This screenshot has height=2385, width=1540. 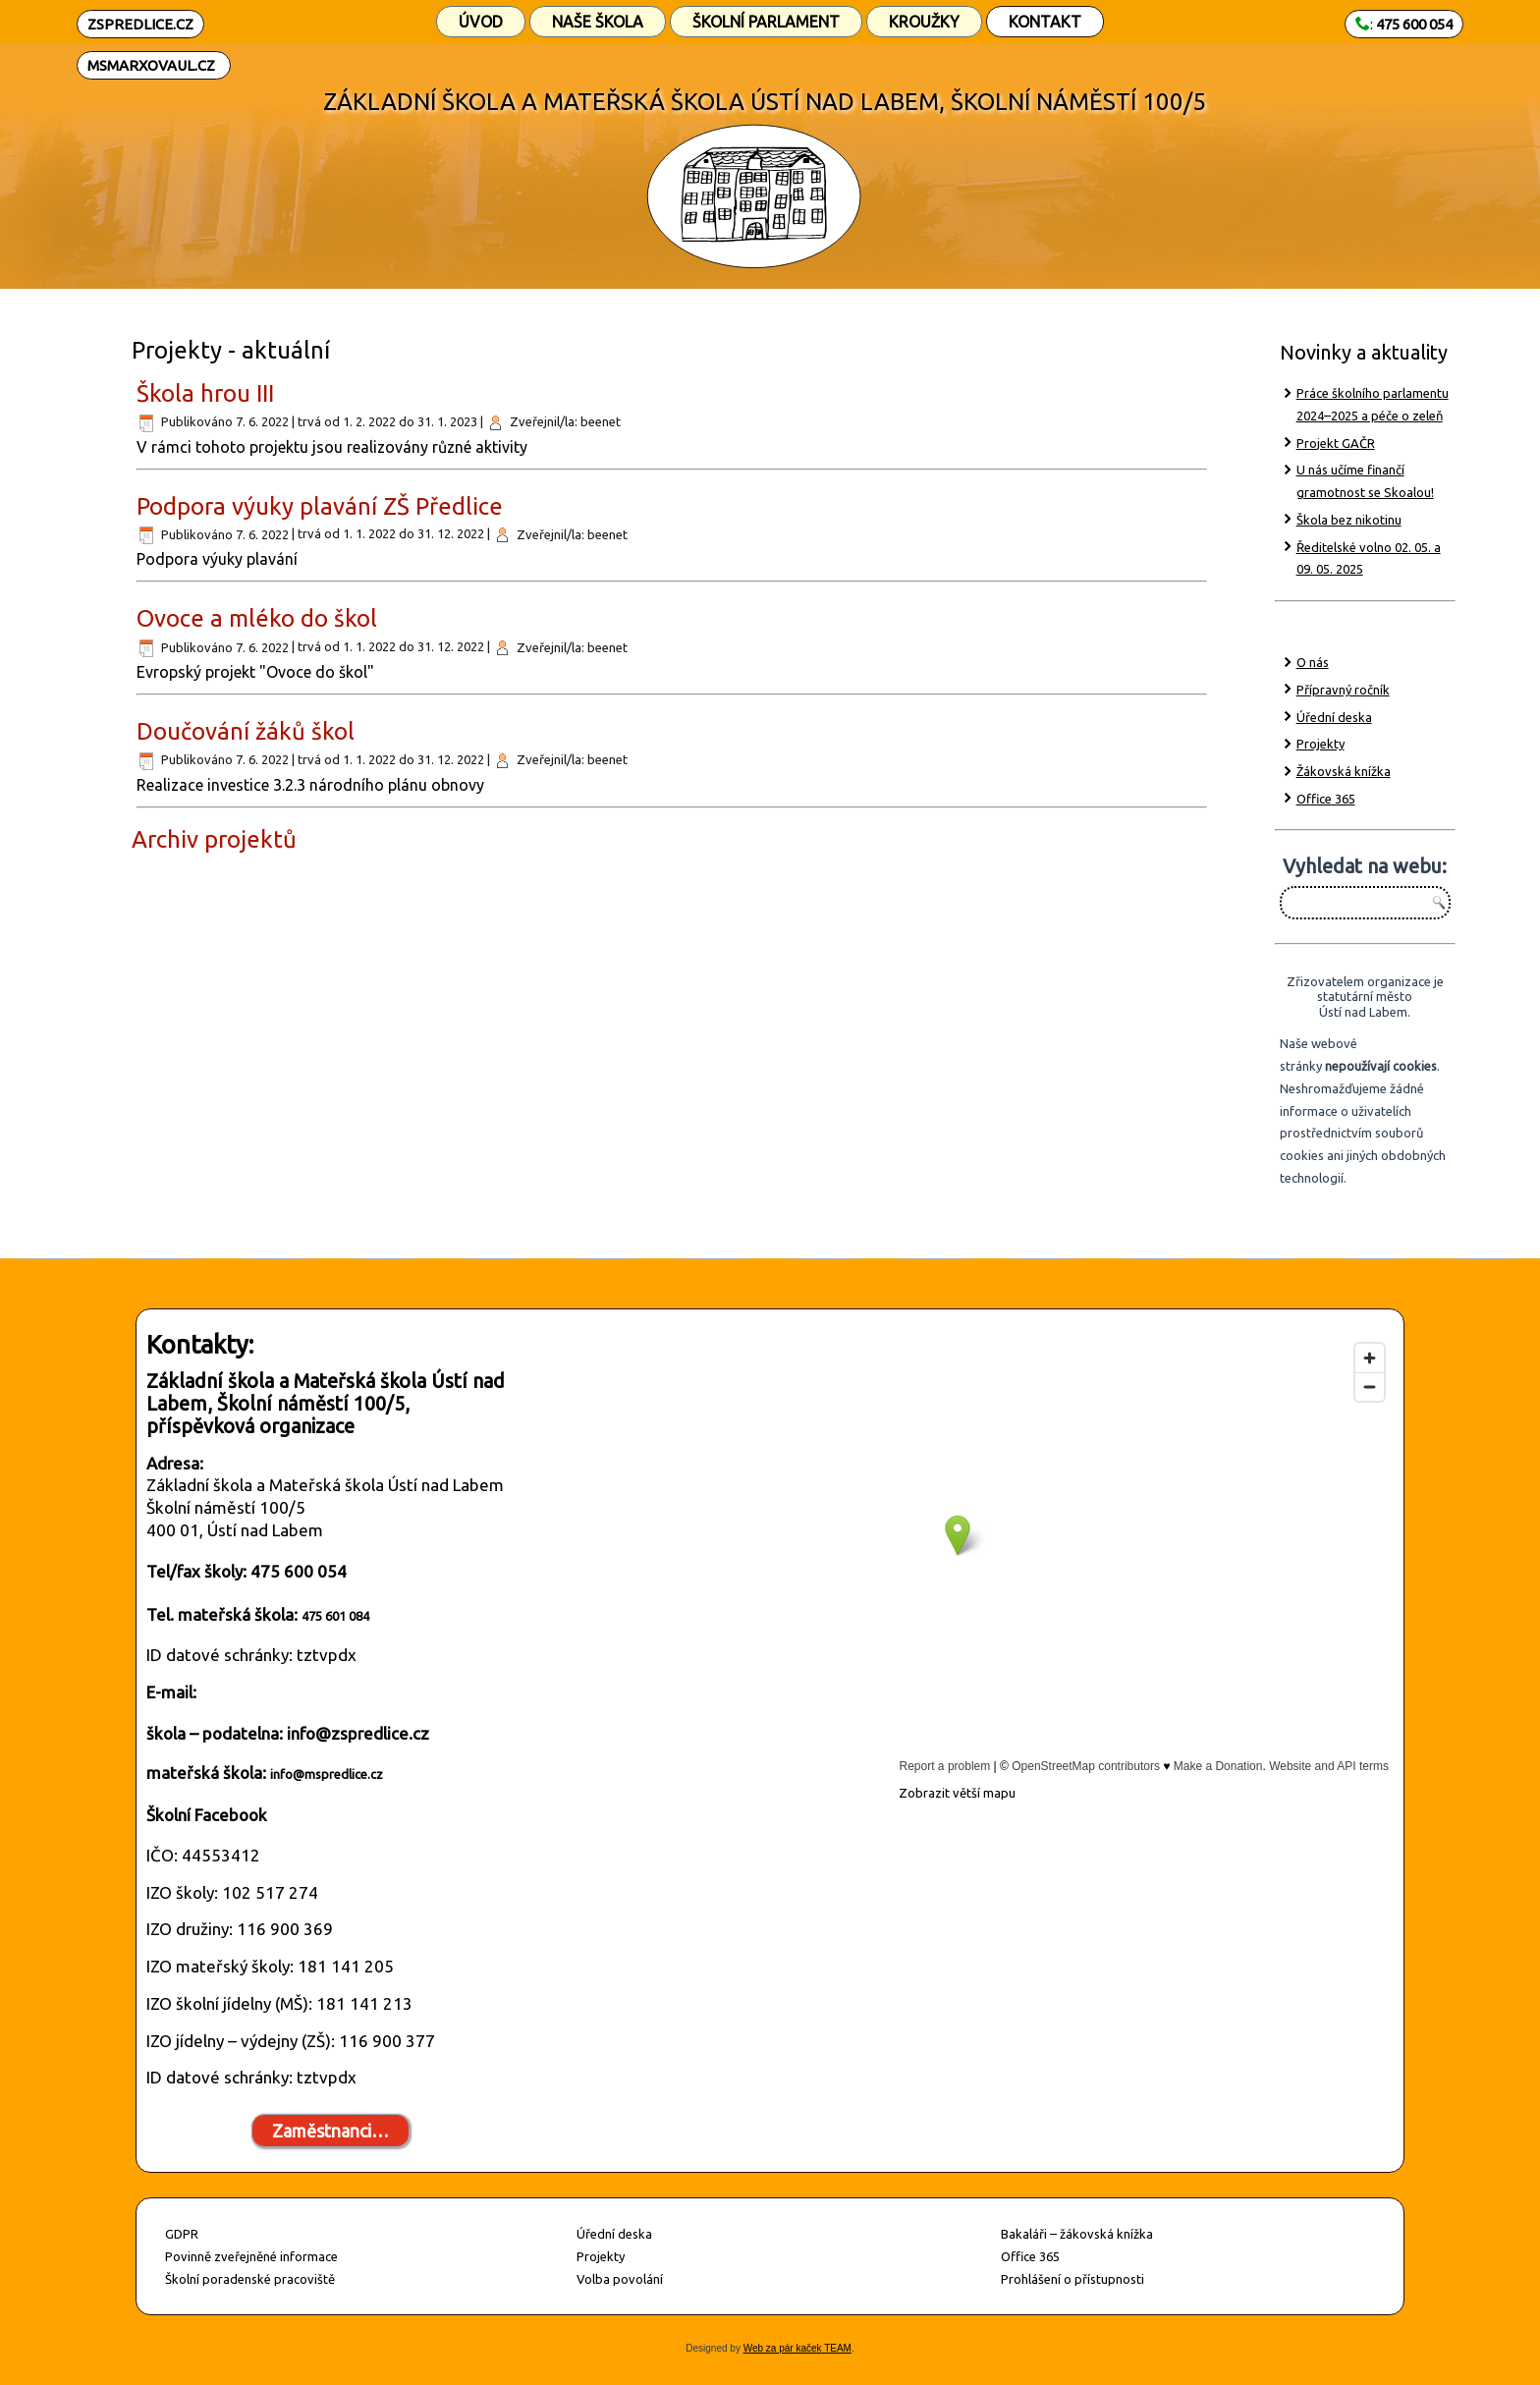 I want to click on Archiv projektů, so click(x=214, y=839).